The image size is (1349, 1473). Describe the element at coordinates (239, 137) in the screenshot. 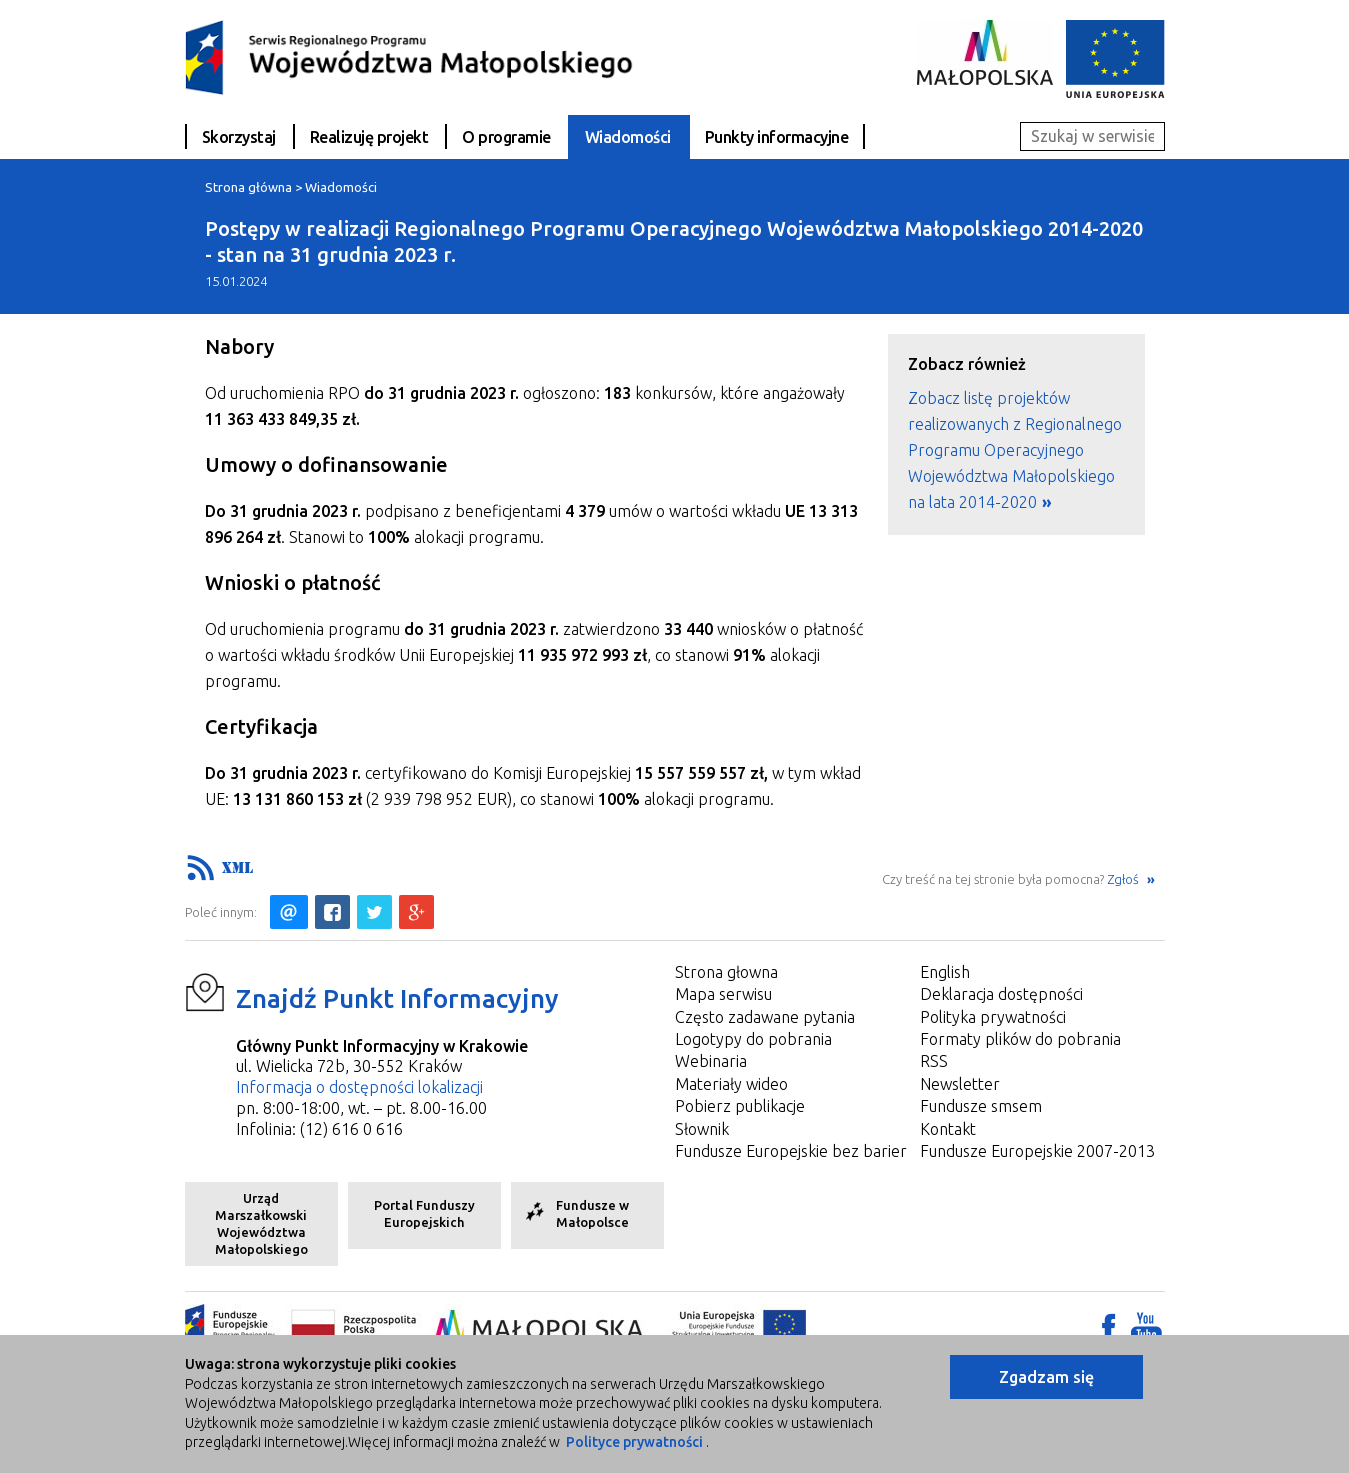

I see `Skorzystaj` at that location.